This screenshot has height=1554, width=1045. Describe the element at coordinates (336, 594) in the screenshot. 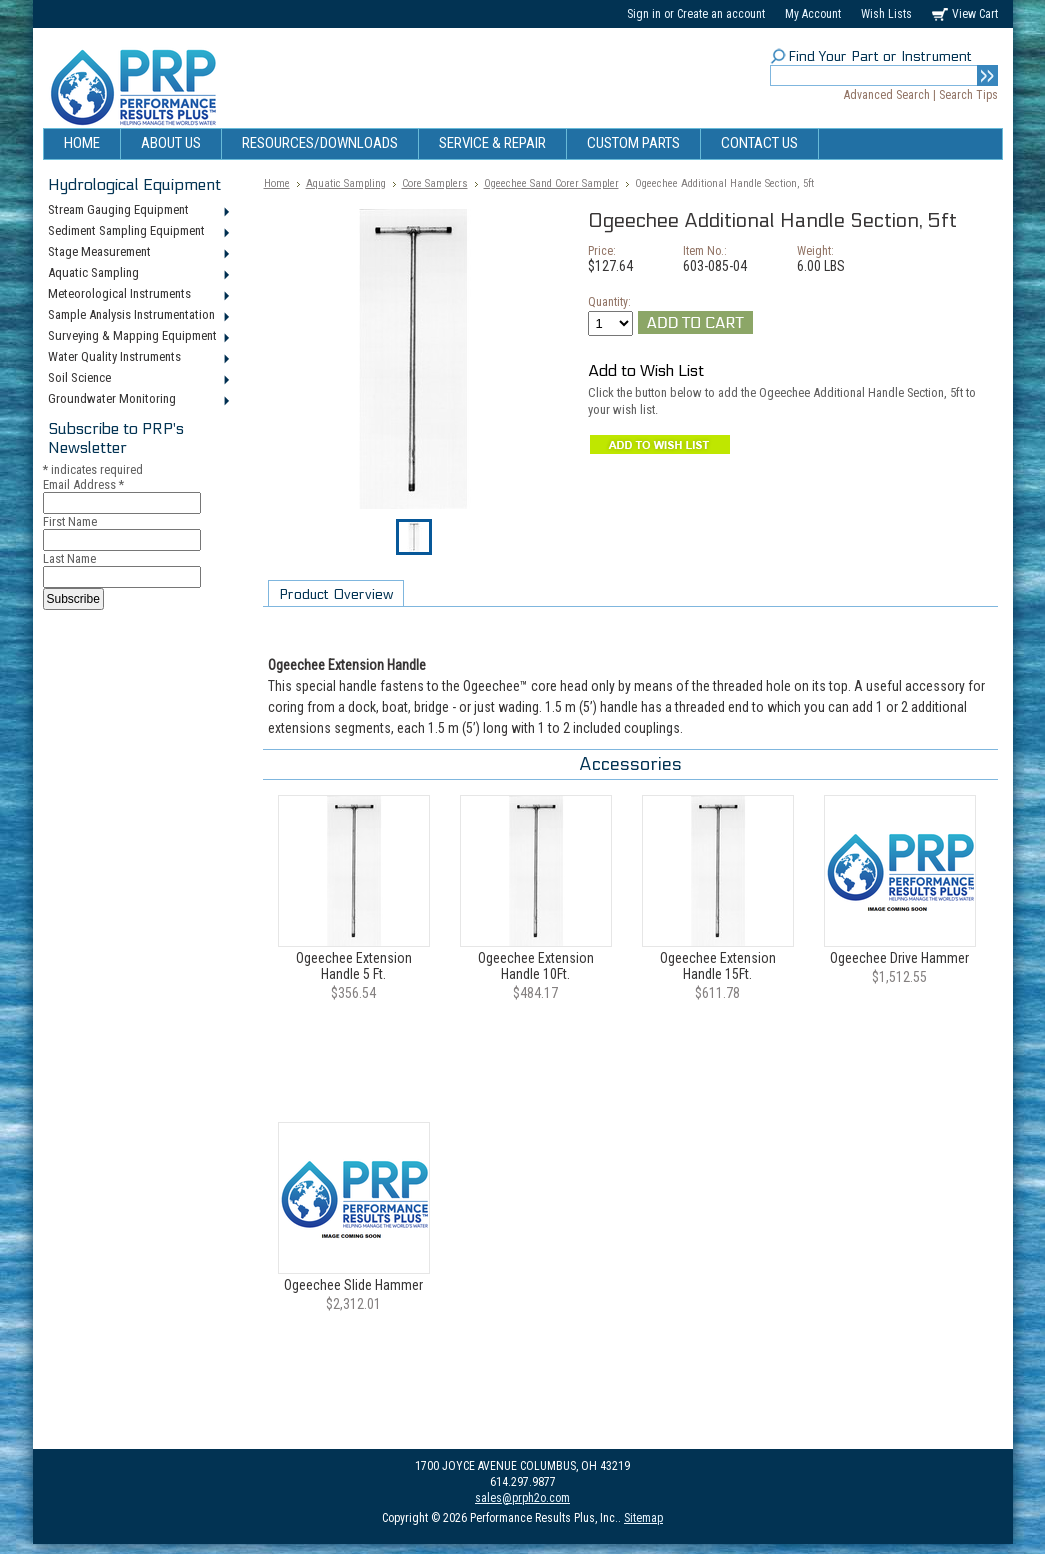

I see `Product Overview` at that location.